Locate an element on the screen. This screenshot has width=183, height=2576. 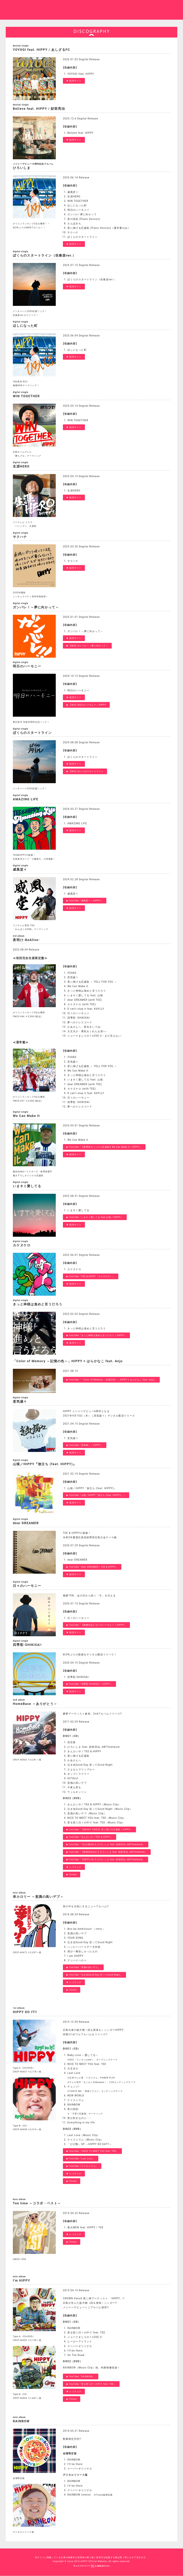
▶ YouTube『【ABTV Ver.】ひろいしま feat. 財部亮治, ABTVnetwork』 is located at coordinates (105, 1859).